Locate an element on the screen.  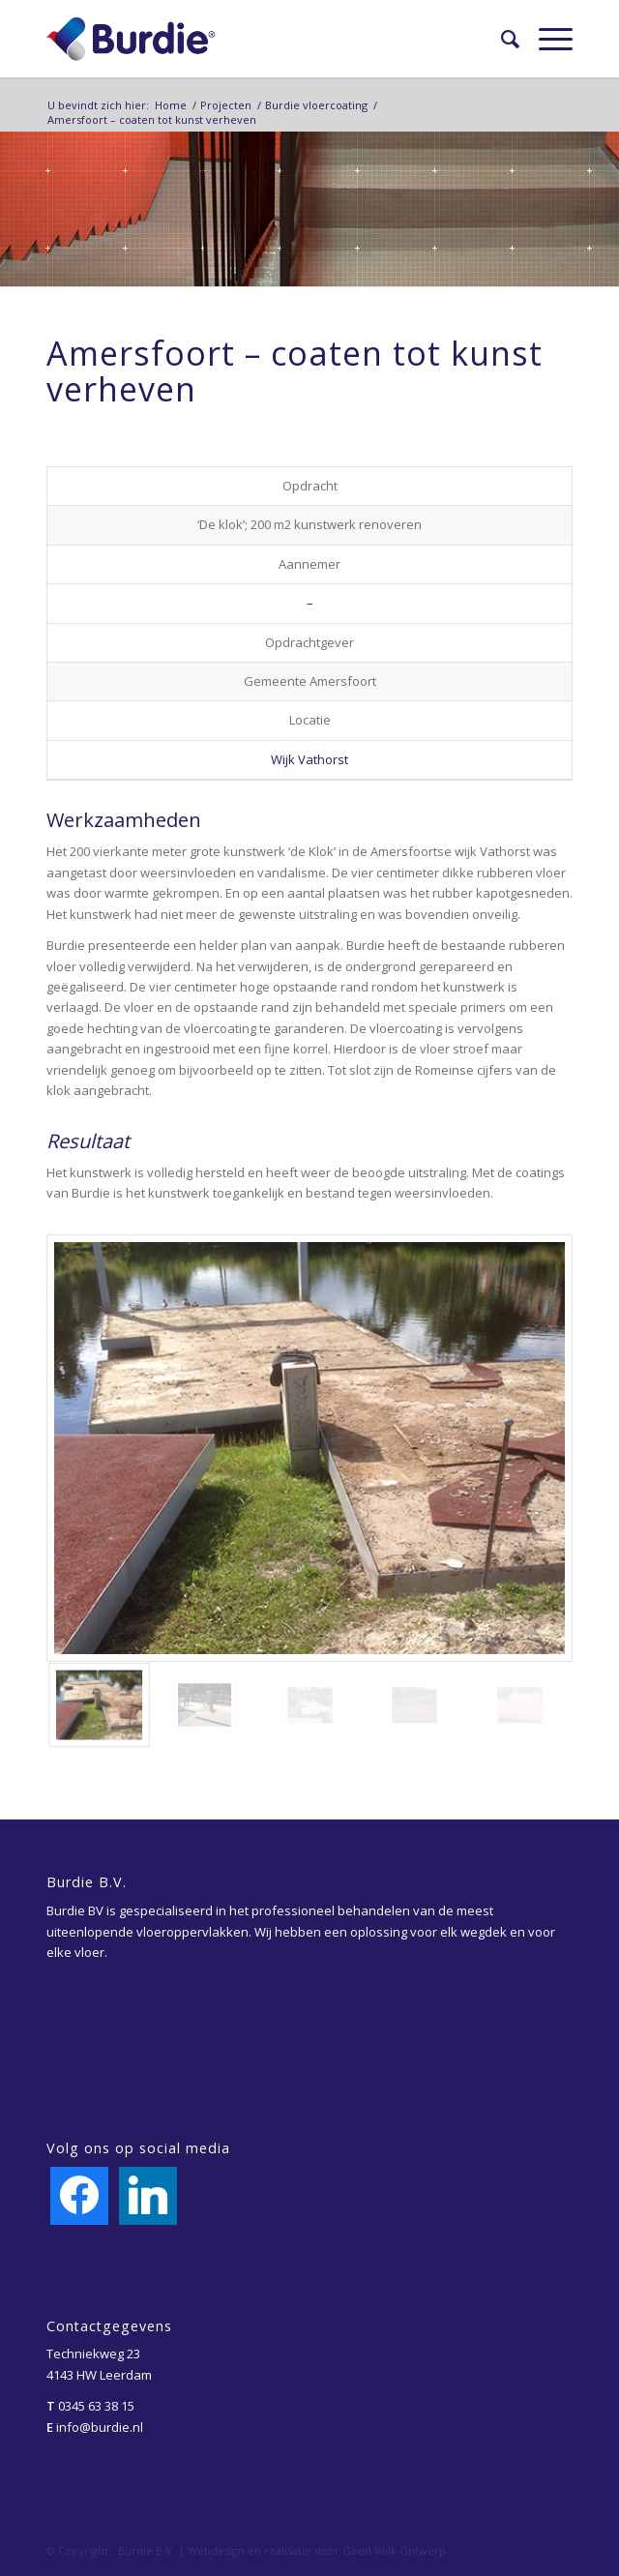
[Menu] is located at coordinates (546, 38).